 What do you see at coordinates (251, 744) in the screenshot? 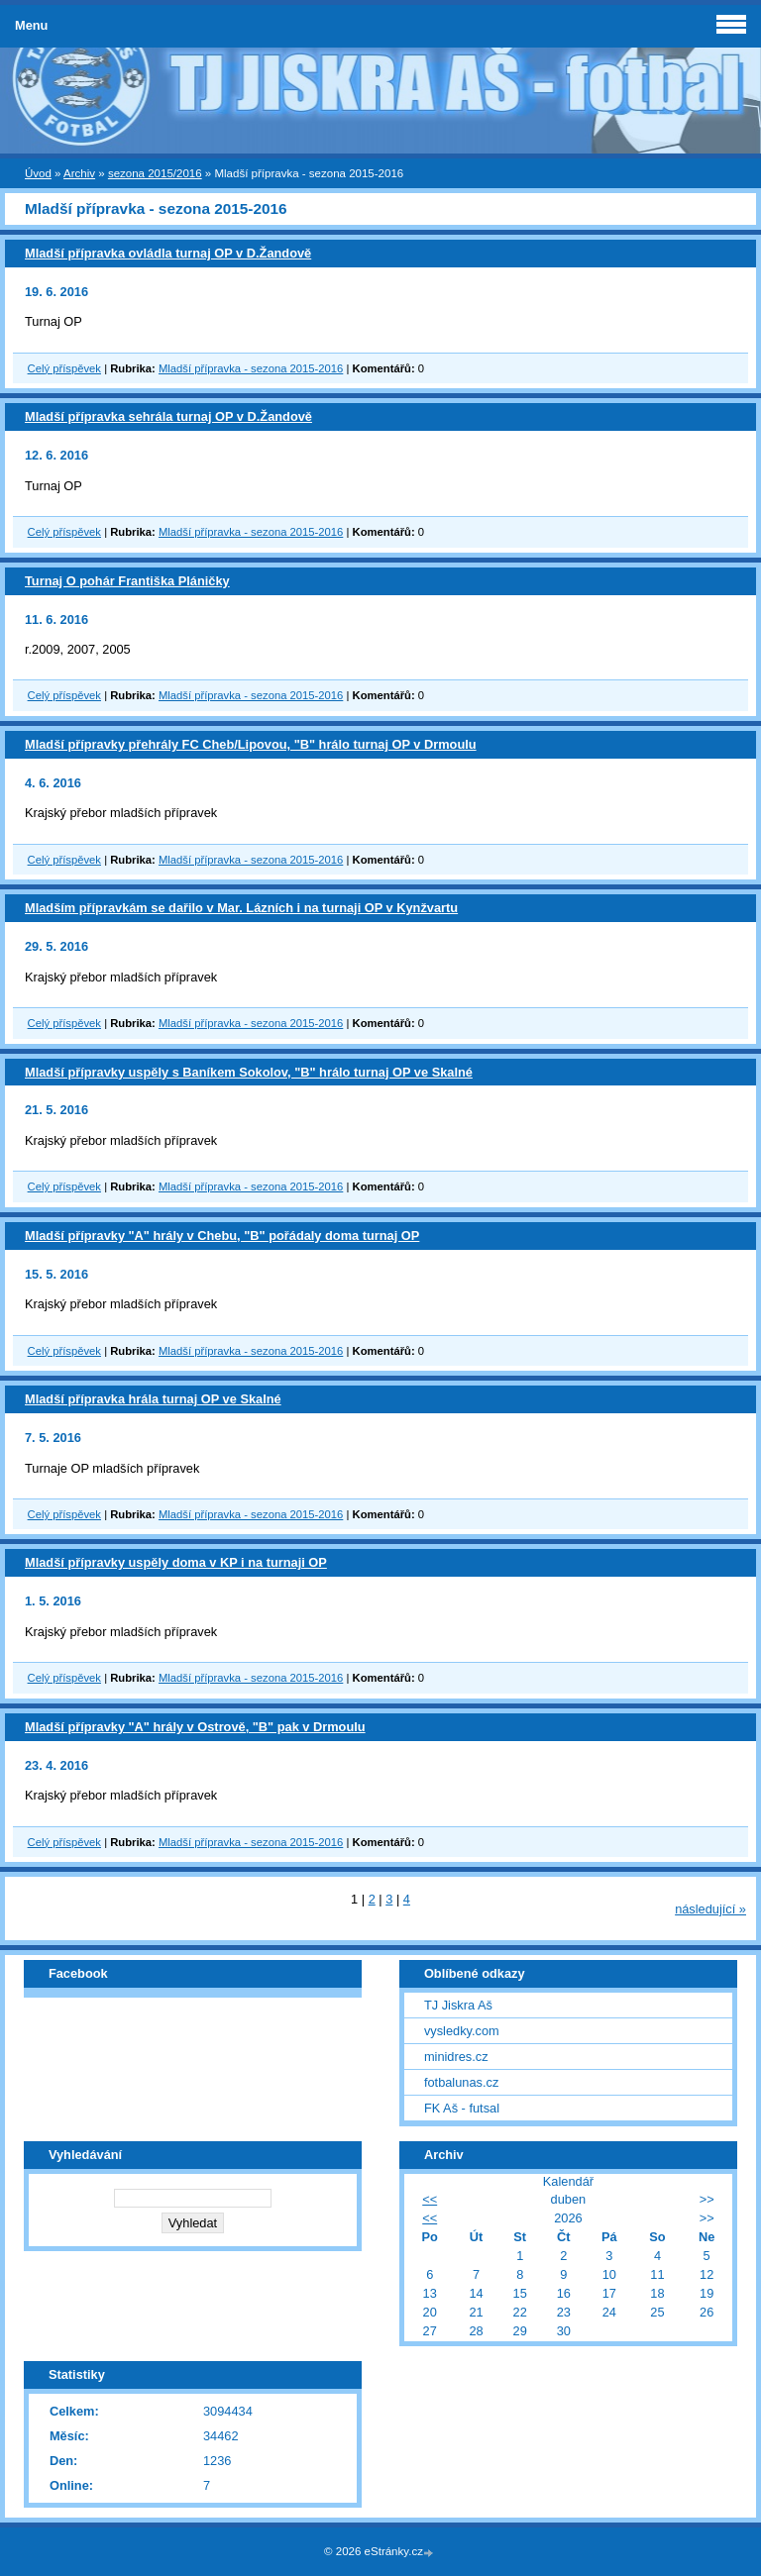
I see `Mladší přípravky přehrály FC Cheb/Lipovou, "B" hrálo turnaj OP v Drmoulu` at bounding box center [251, 744].